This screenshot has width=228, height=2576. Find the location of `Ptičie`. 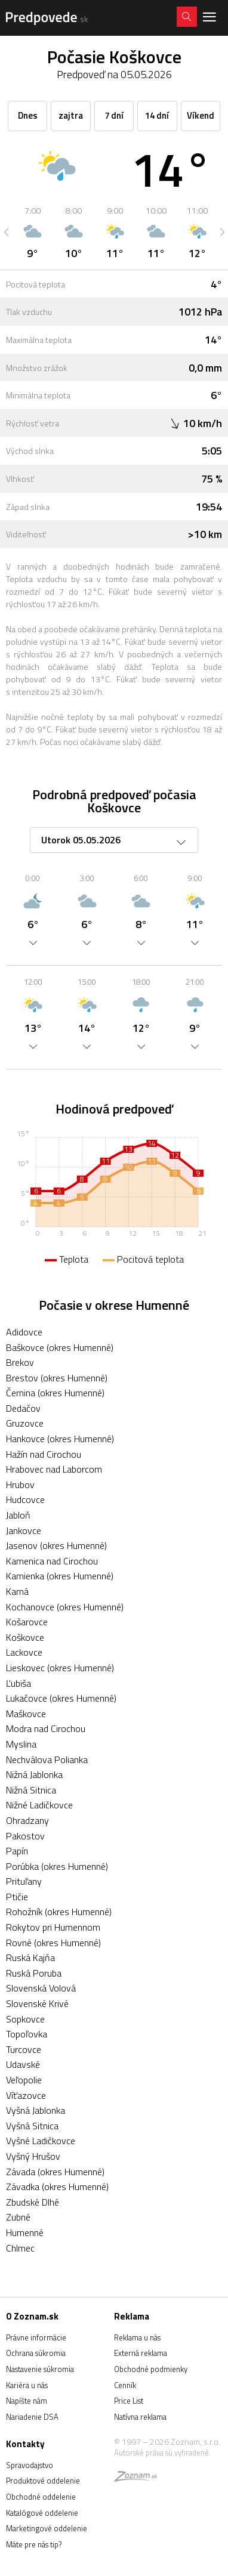

Ptičie is located at coordinates (17, 1897).